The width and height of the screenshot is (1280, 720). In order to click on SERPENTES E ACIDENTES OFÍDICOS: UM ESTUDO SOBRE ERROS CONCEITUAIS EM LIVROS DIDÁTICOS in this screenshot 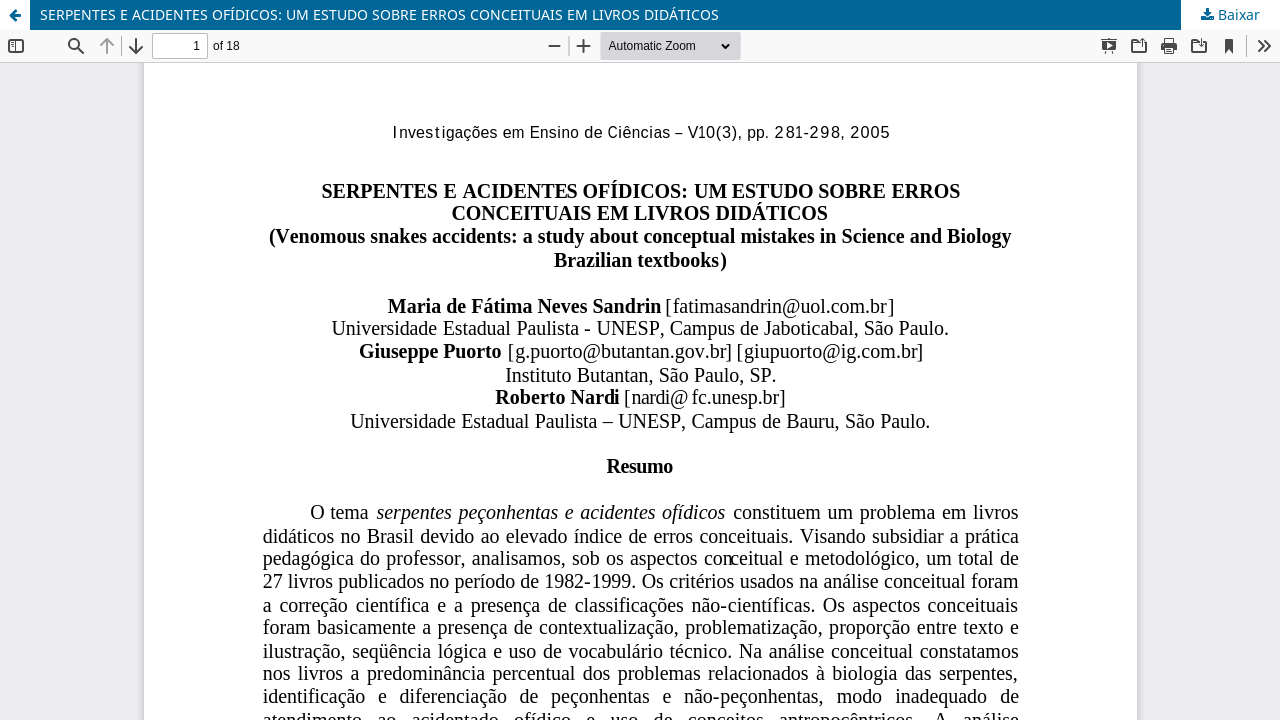, I will do `click(379, 14)`.